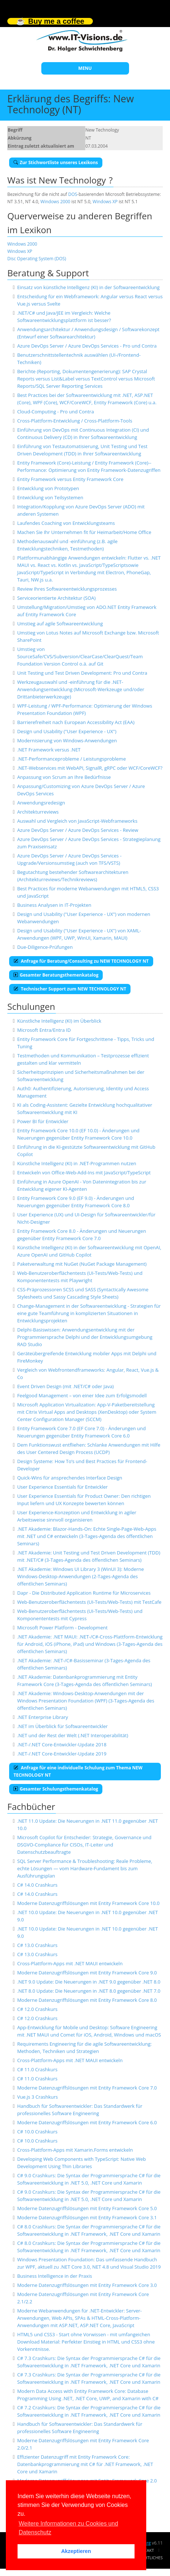 This screenshot has width=170, height=2576. I want to click on Zur Stichwortliste unseres Lexikons, so click(56, 162).